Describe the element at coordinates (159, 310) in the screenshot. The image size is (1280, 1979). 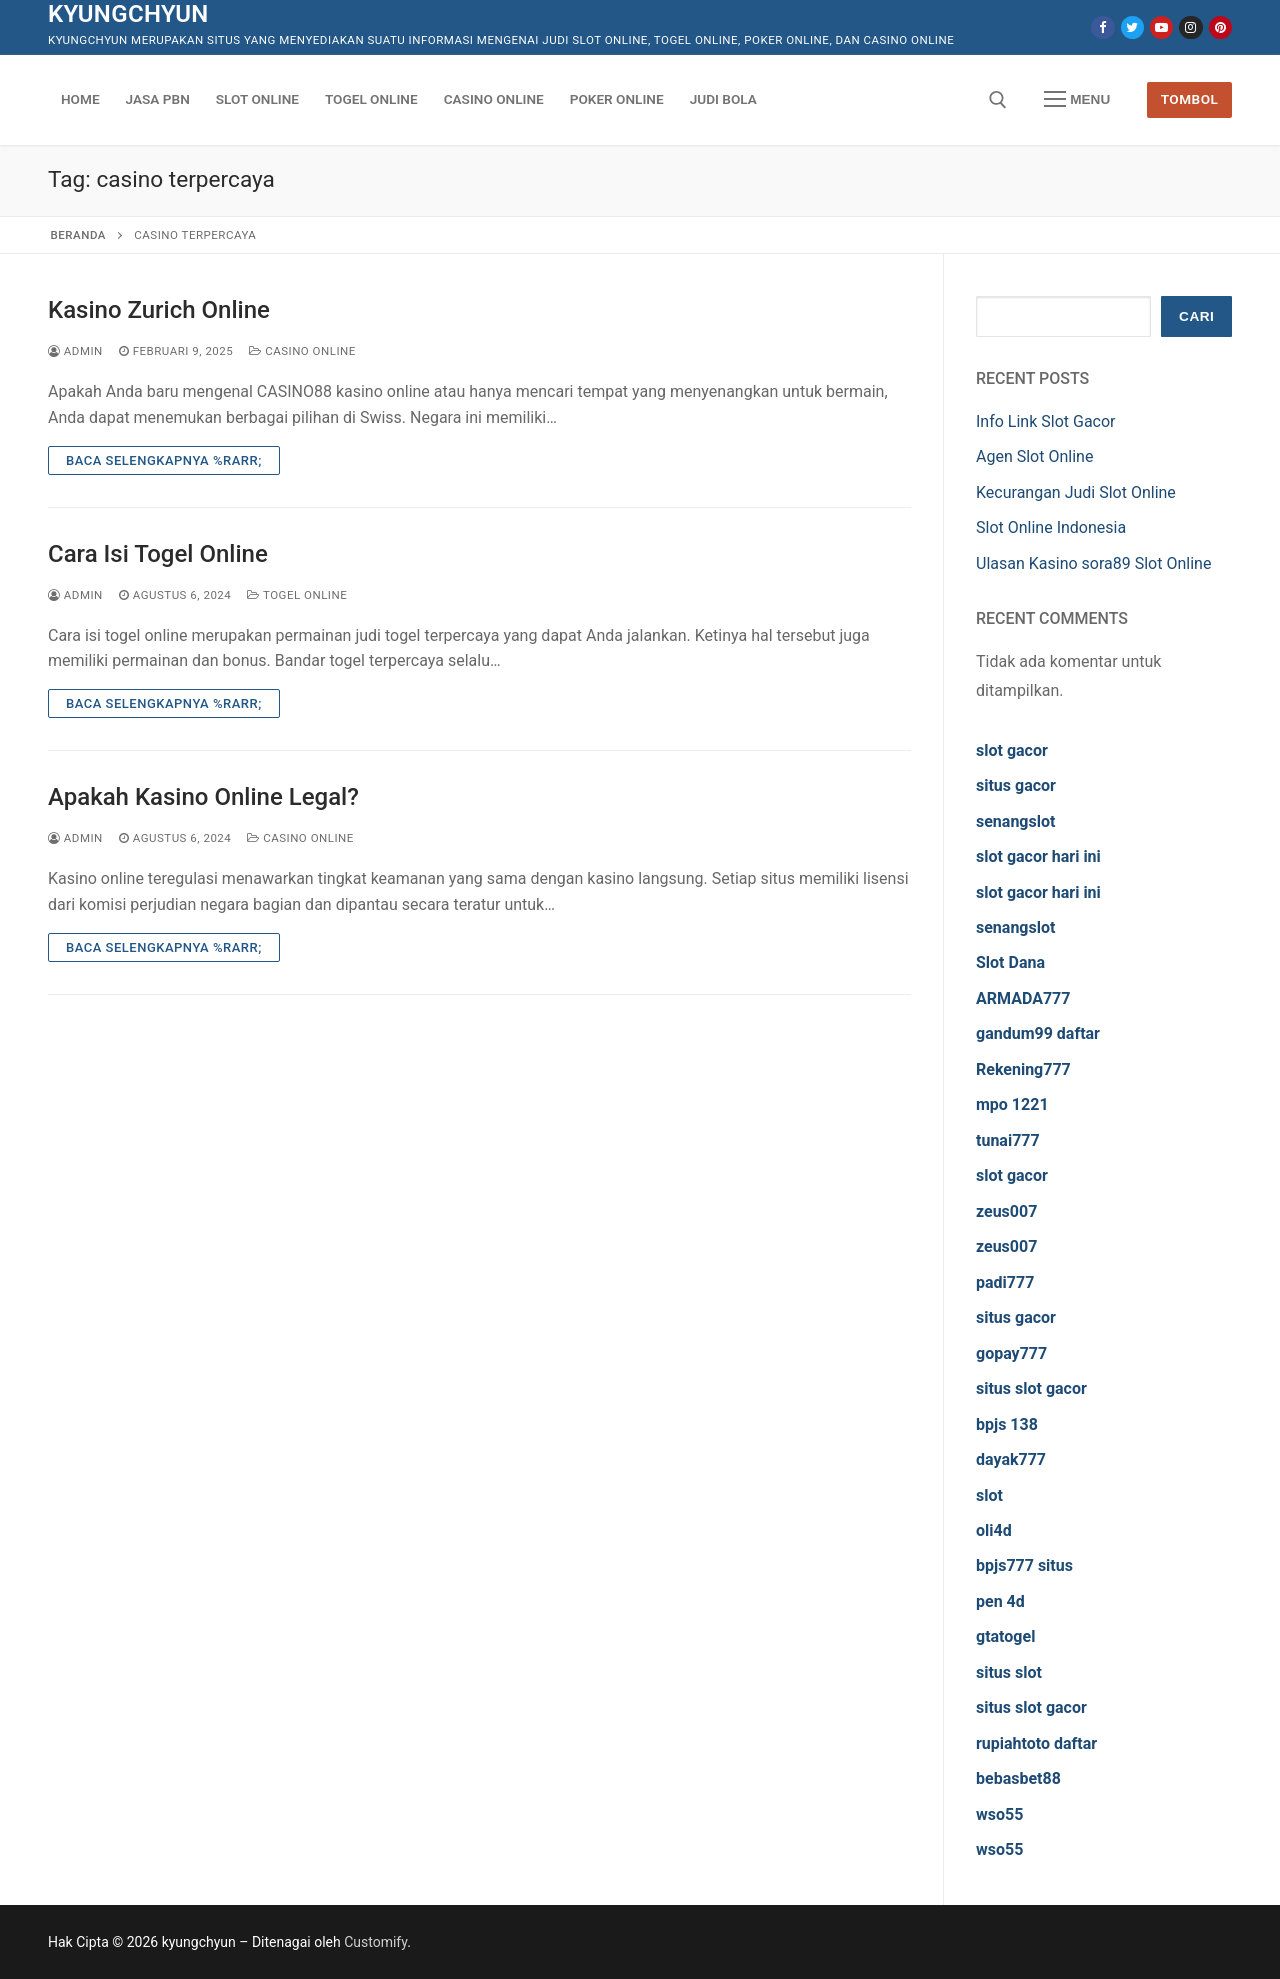
I see `Kasino Zurich Online` at that location.